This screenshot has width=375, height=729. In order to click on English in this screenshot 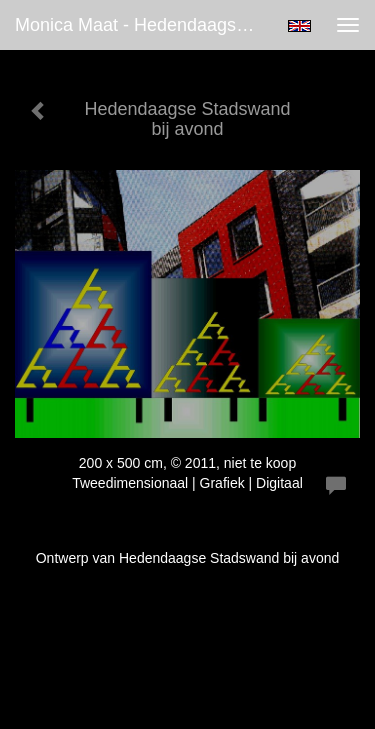, I will do `click(299, 26)`.